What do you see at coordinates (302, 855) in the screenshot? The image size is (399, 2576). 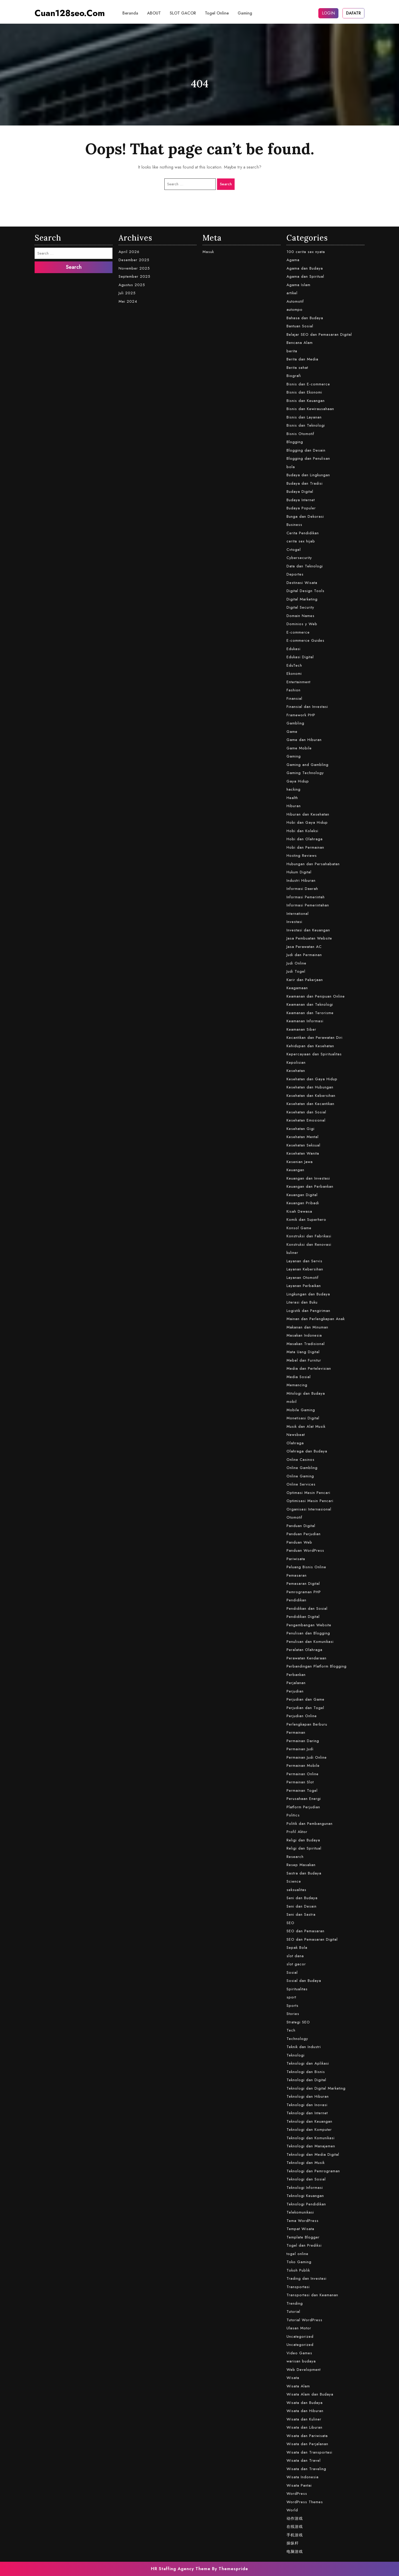 I see `Hosting Reviews` at bounding box center [302, 855].